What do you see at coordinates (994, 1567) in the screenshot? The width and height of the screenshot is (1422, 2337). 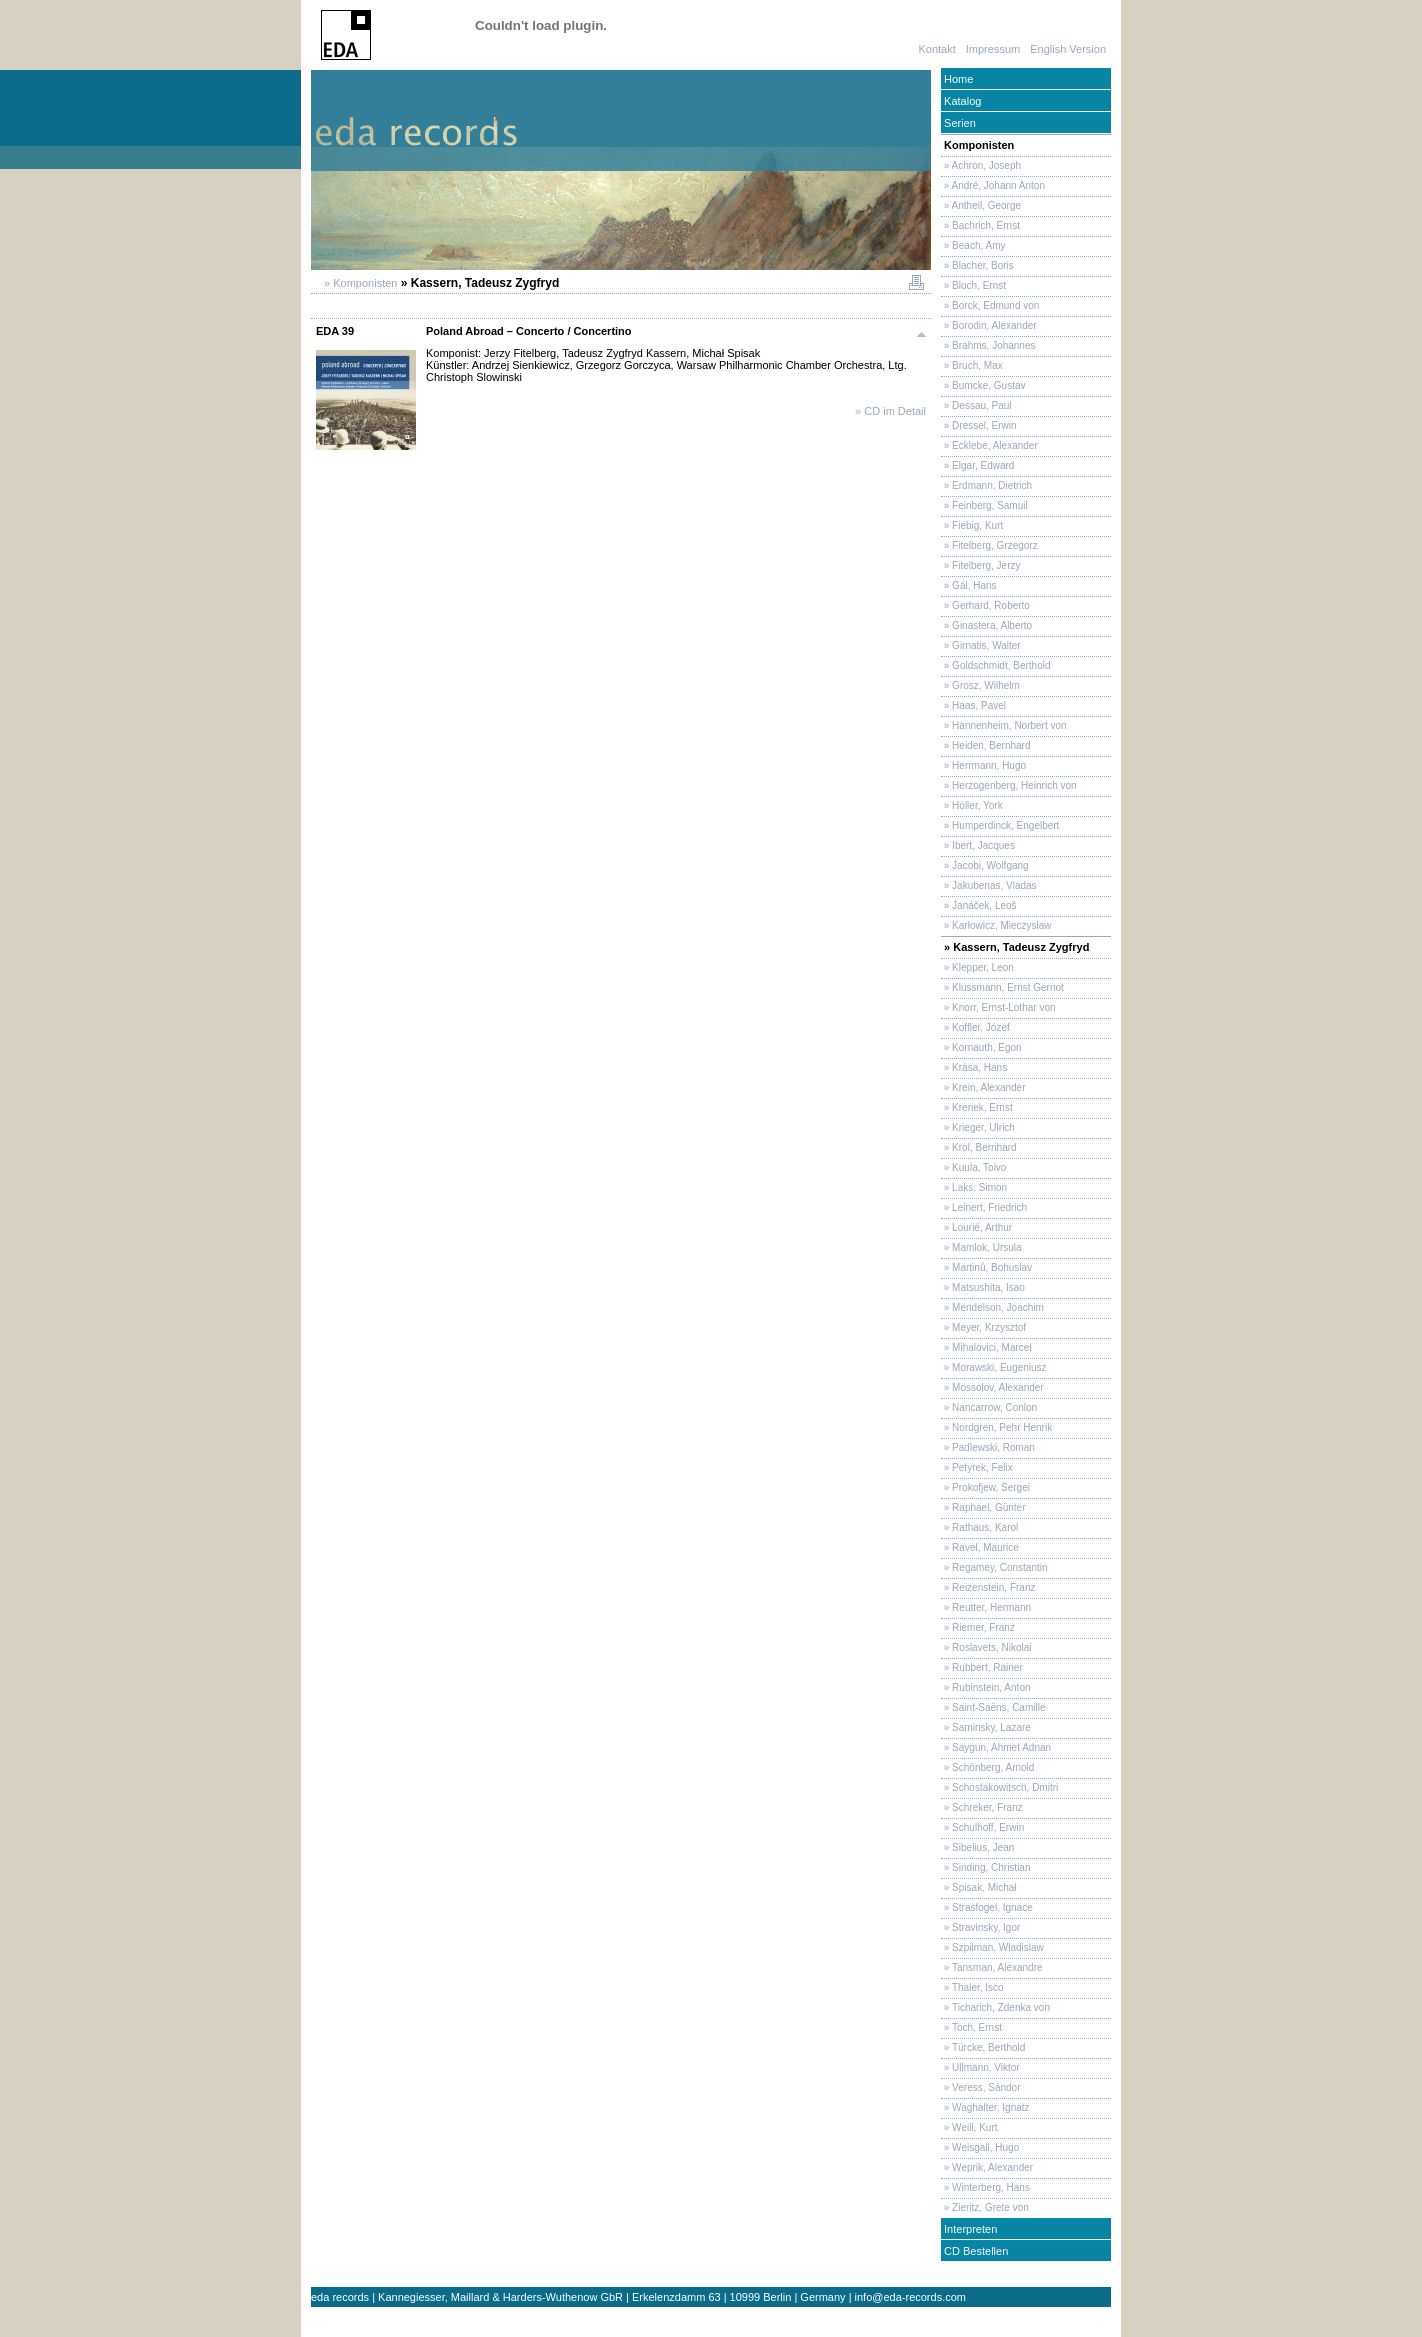 I see `» Regamey, Constantin` at bounding box center [994, 1567].